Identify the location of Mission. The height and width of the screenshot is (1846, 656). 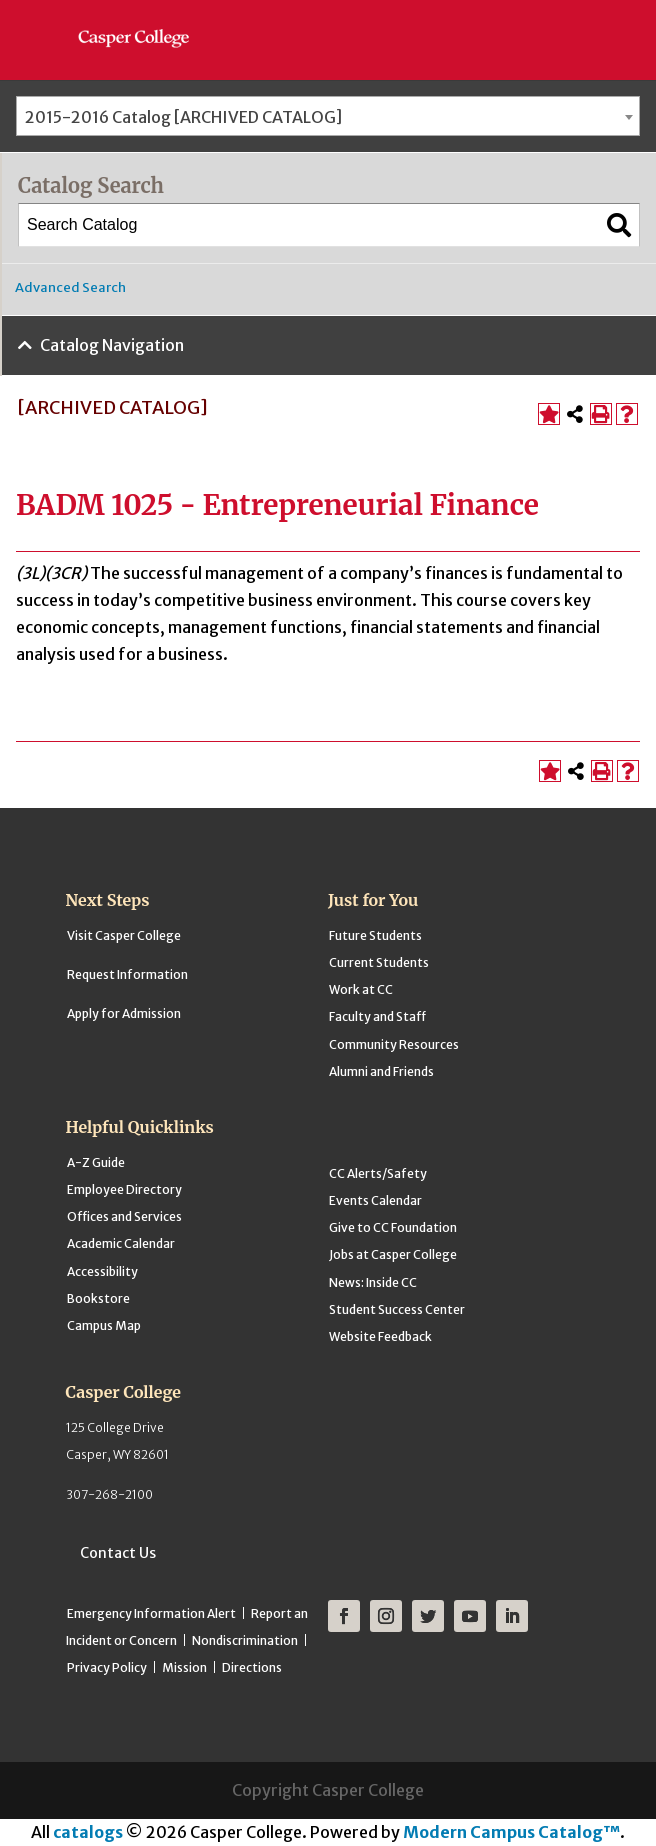
(184, 1667).